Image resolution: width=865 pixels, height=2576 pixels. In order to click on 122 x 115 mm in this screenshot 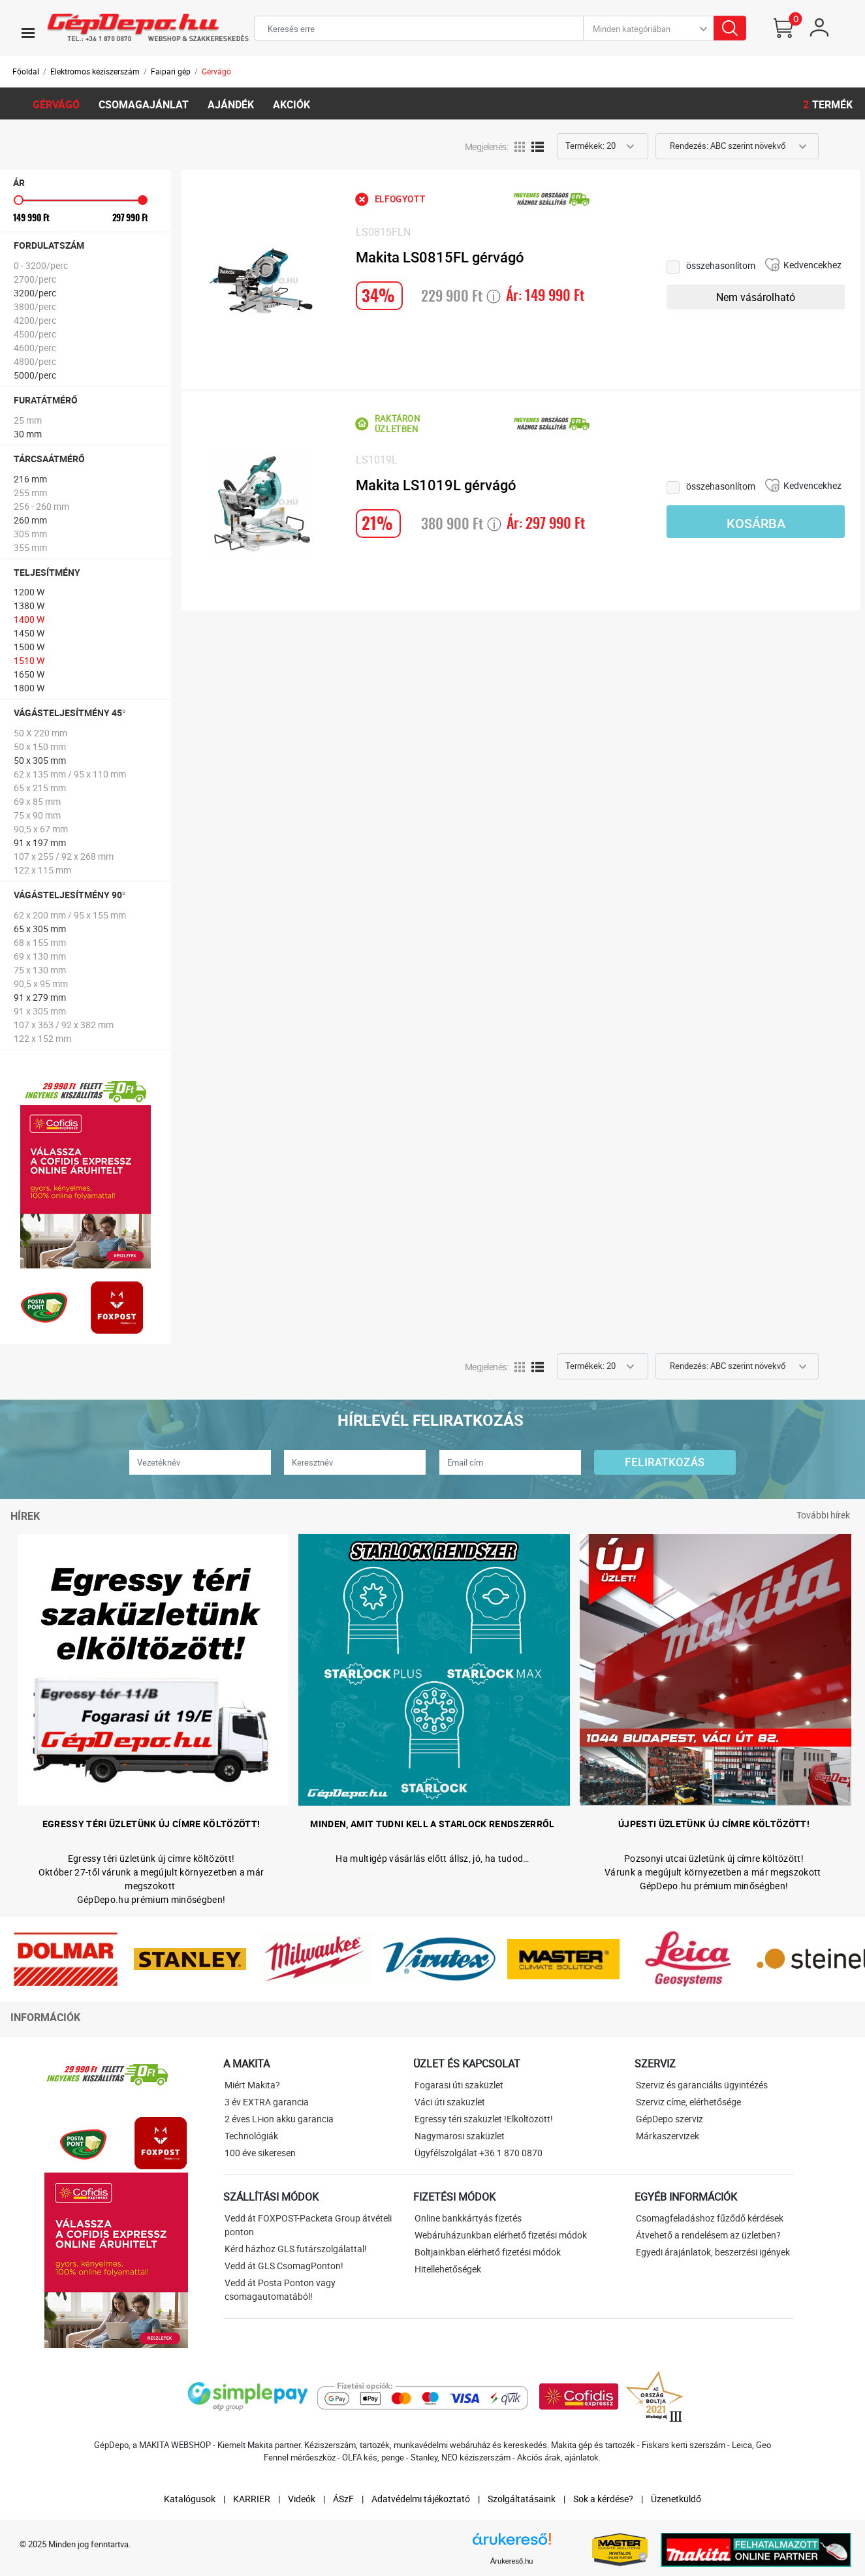, I will do `click(42, 870)`.